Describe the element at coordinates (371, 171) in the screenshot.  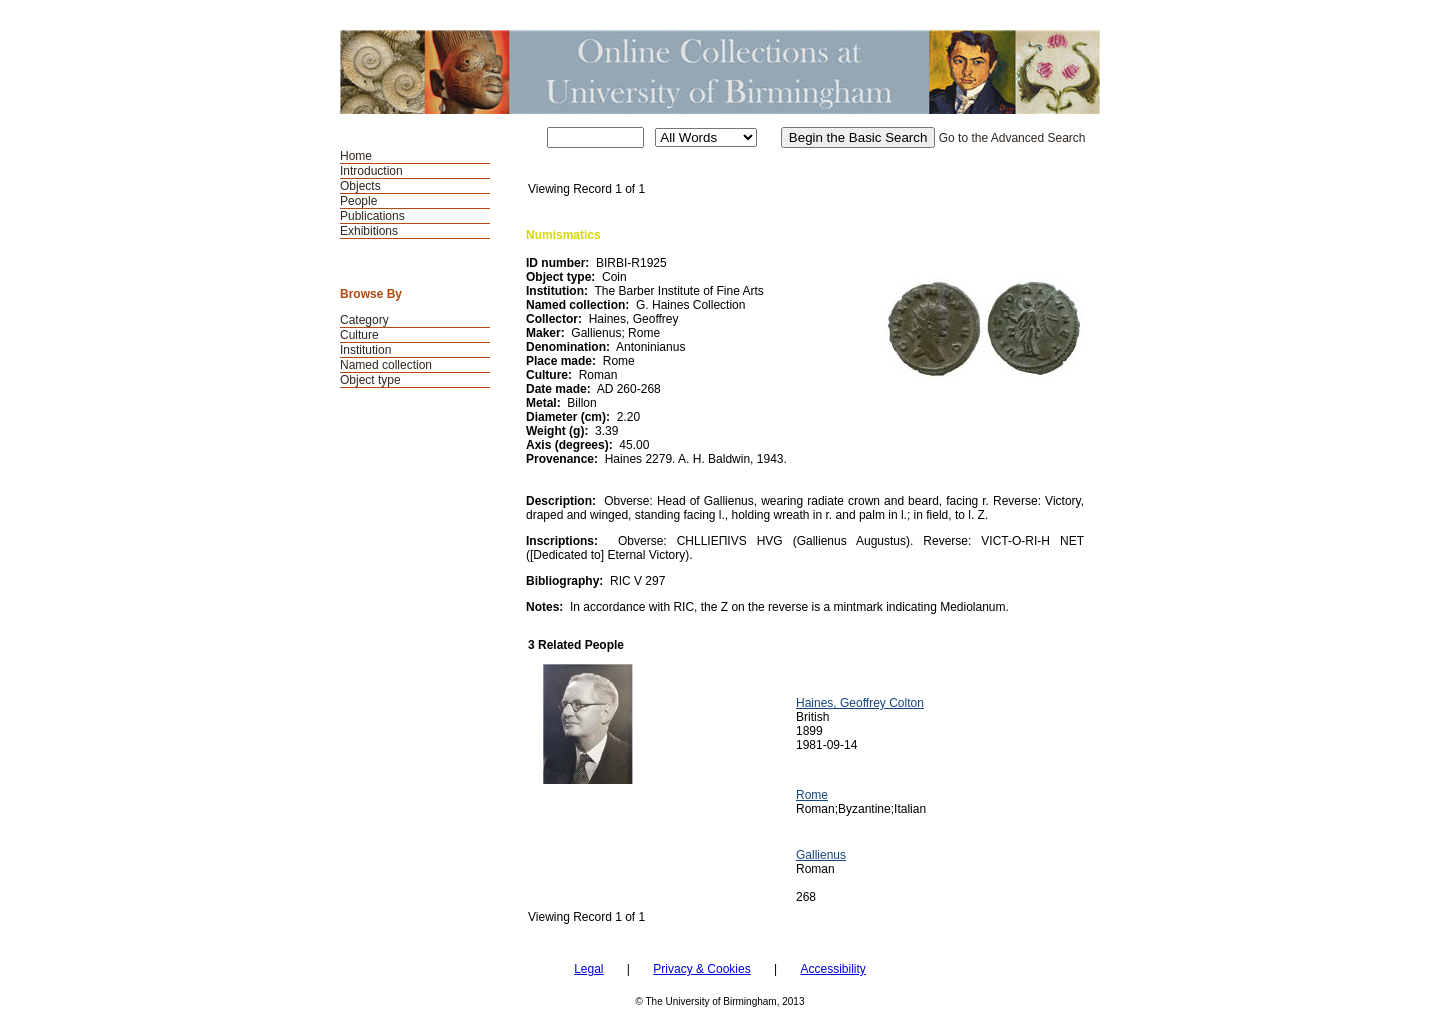
I see `Introduction` at that location.